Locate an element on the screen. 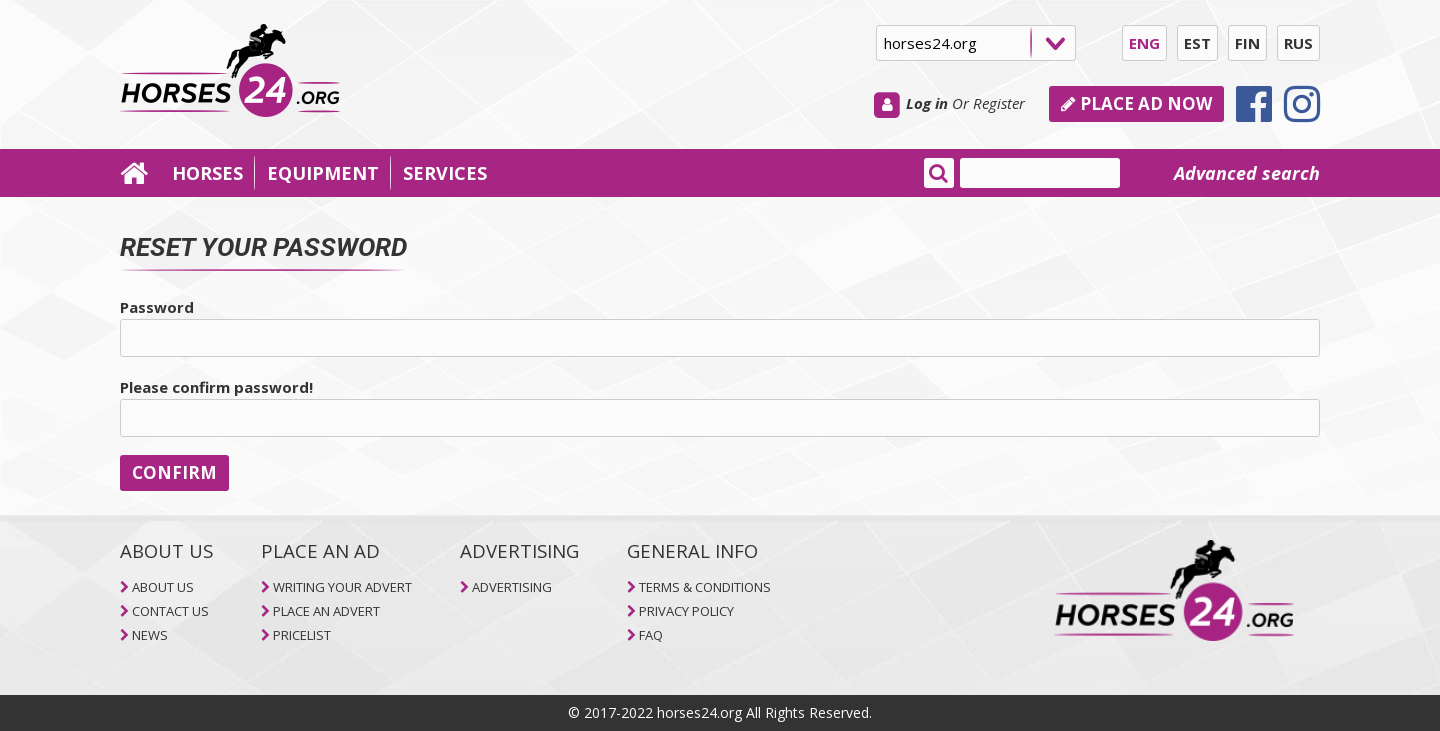 Image resolution: width=1440 pixels, height=731 pixels. TERMS & CONDITIONS is located at coordinates (705, 587).